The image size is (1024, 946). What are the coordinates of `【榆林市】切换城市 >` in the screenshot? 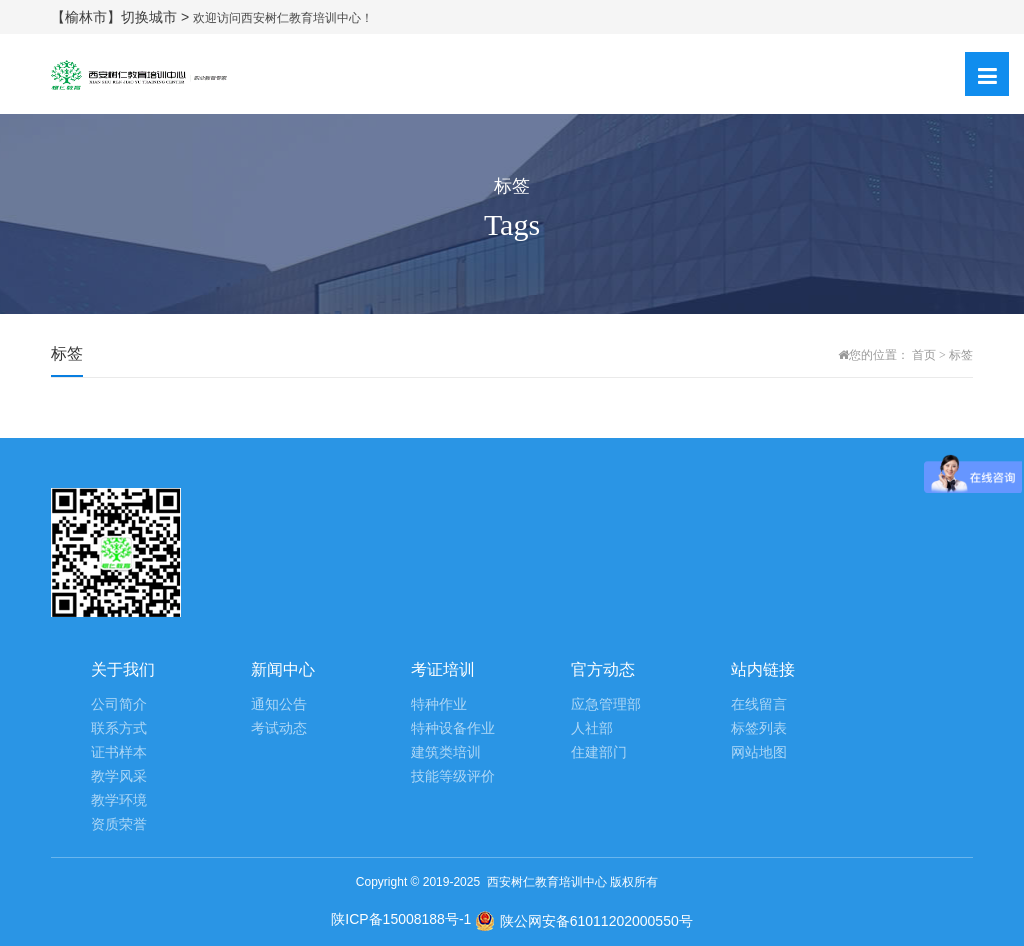 It's located at (122, 17).